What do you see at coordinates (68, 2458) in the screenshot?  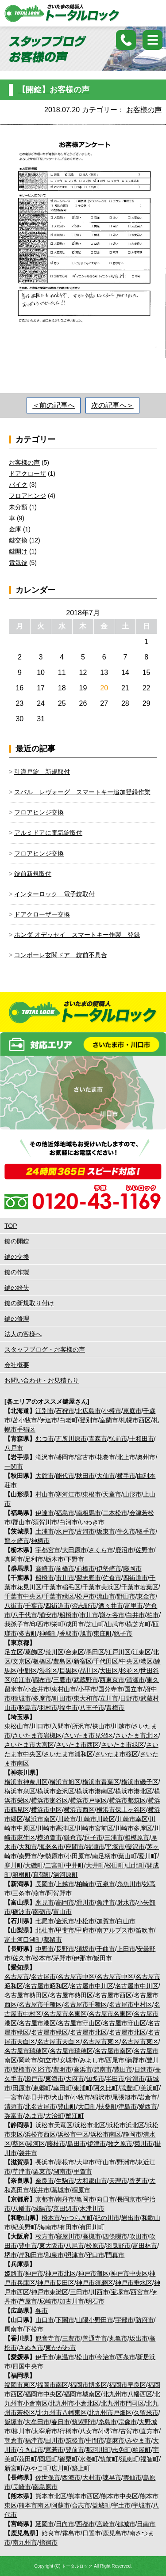 I see `篠栗町` at bounding box center [68, 2458].